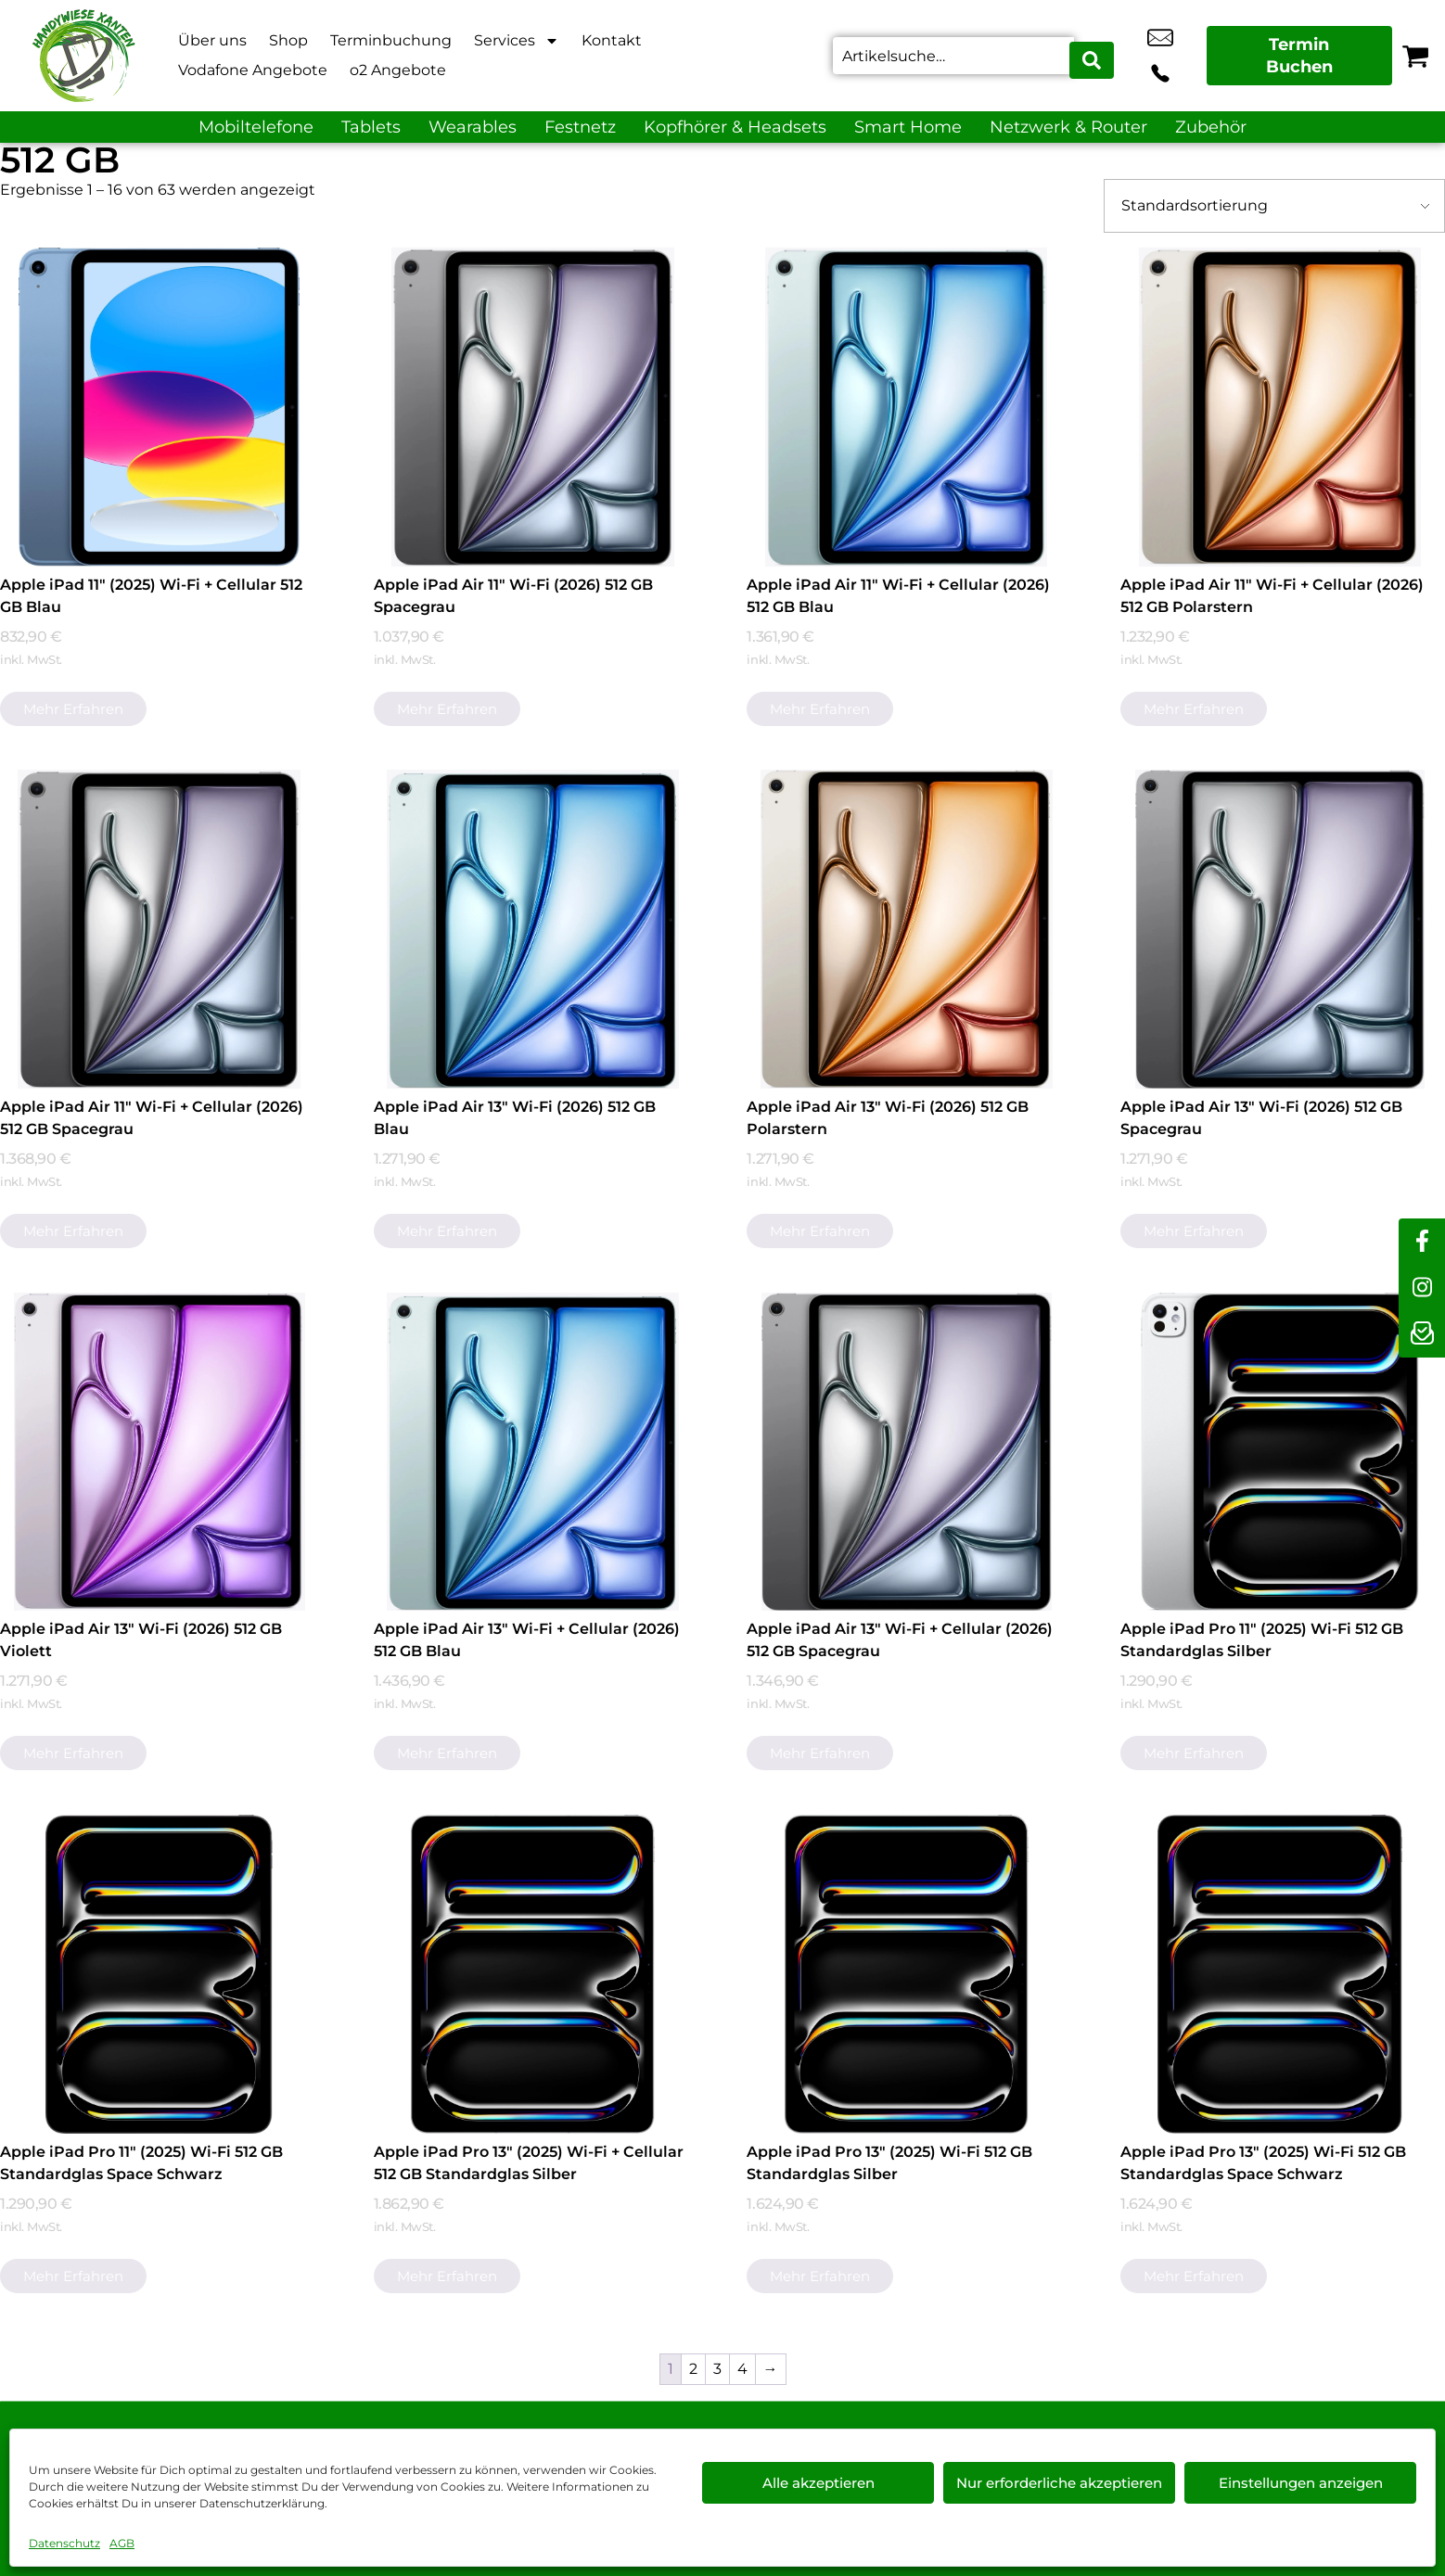  What do you see at coordinates (742, 2369) in the screenshot?
I see `4 [Seite 4]` at bounding box center [742, 2369].